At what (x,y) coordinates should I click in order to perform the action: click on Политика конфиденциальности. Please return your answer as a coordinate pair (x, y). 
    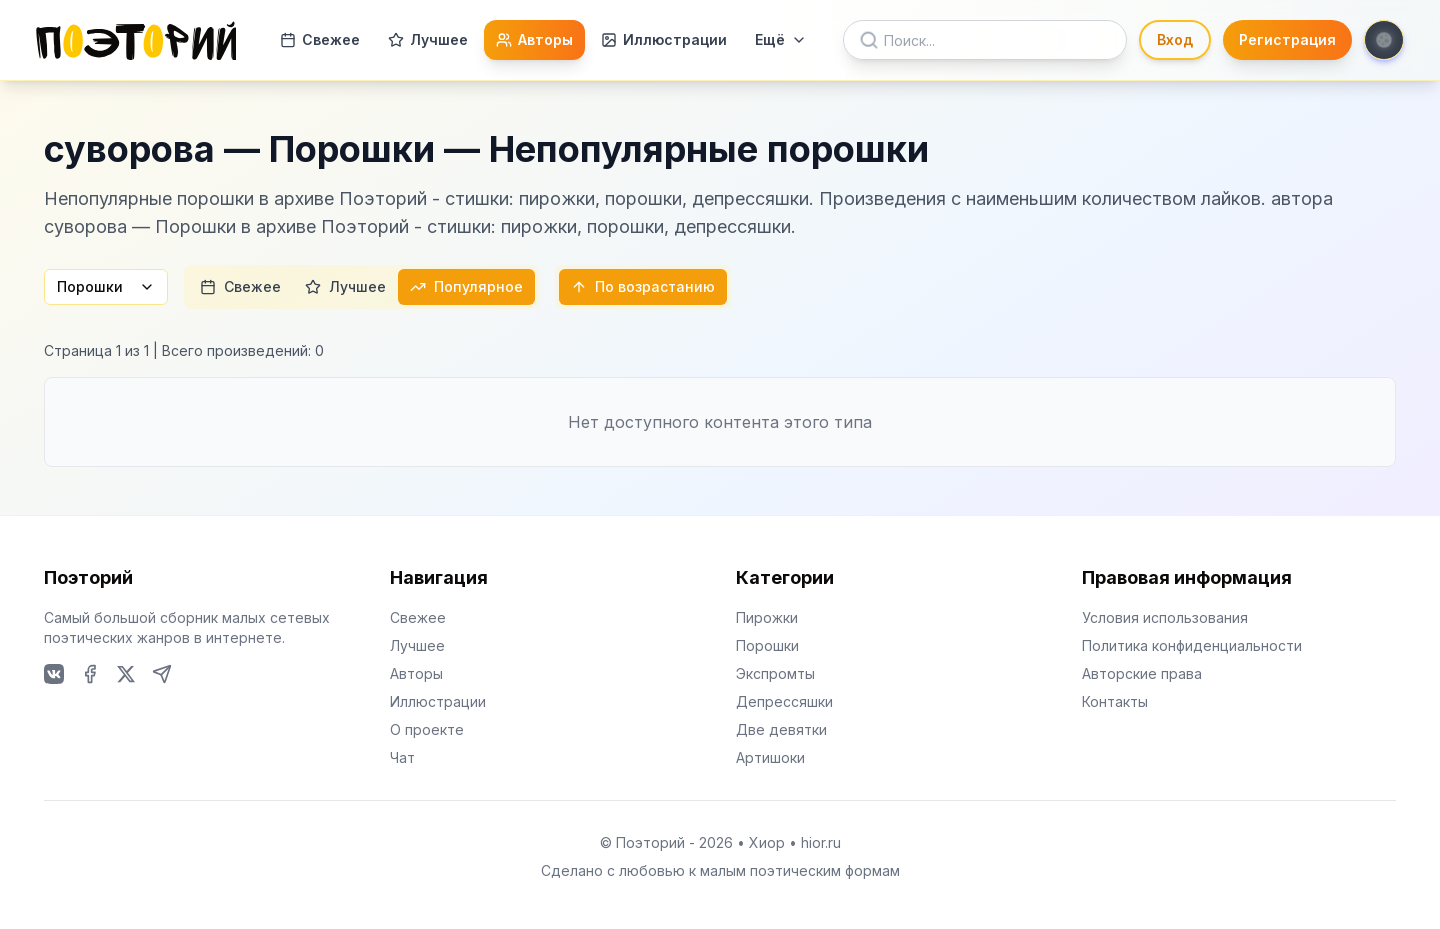
    Looking at the image, I should click on (1192, 645).